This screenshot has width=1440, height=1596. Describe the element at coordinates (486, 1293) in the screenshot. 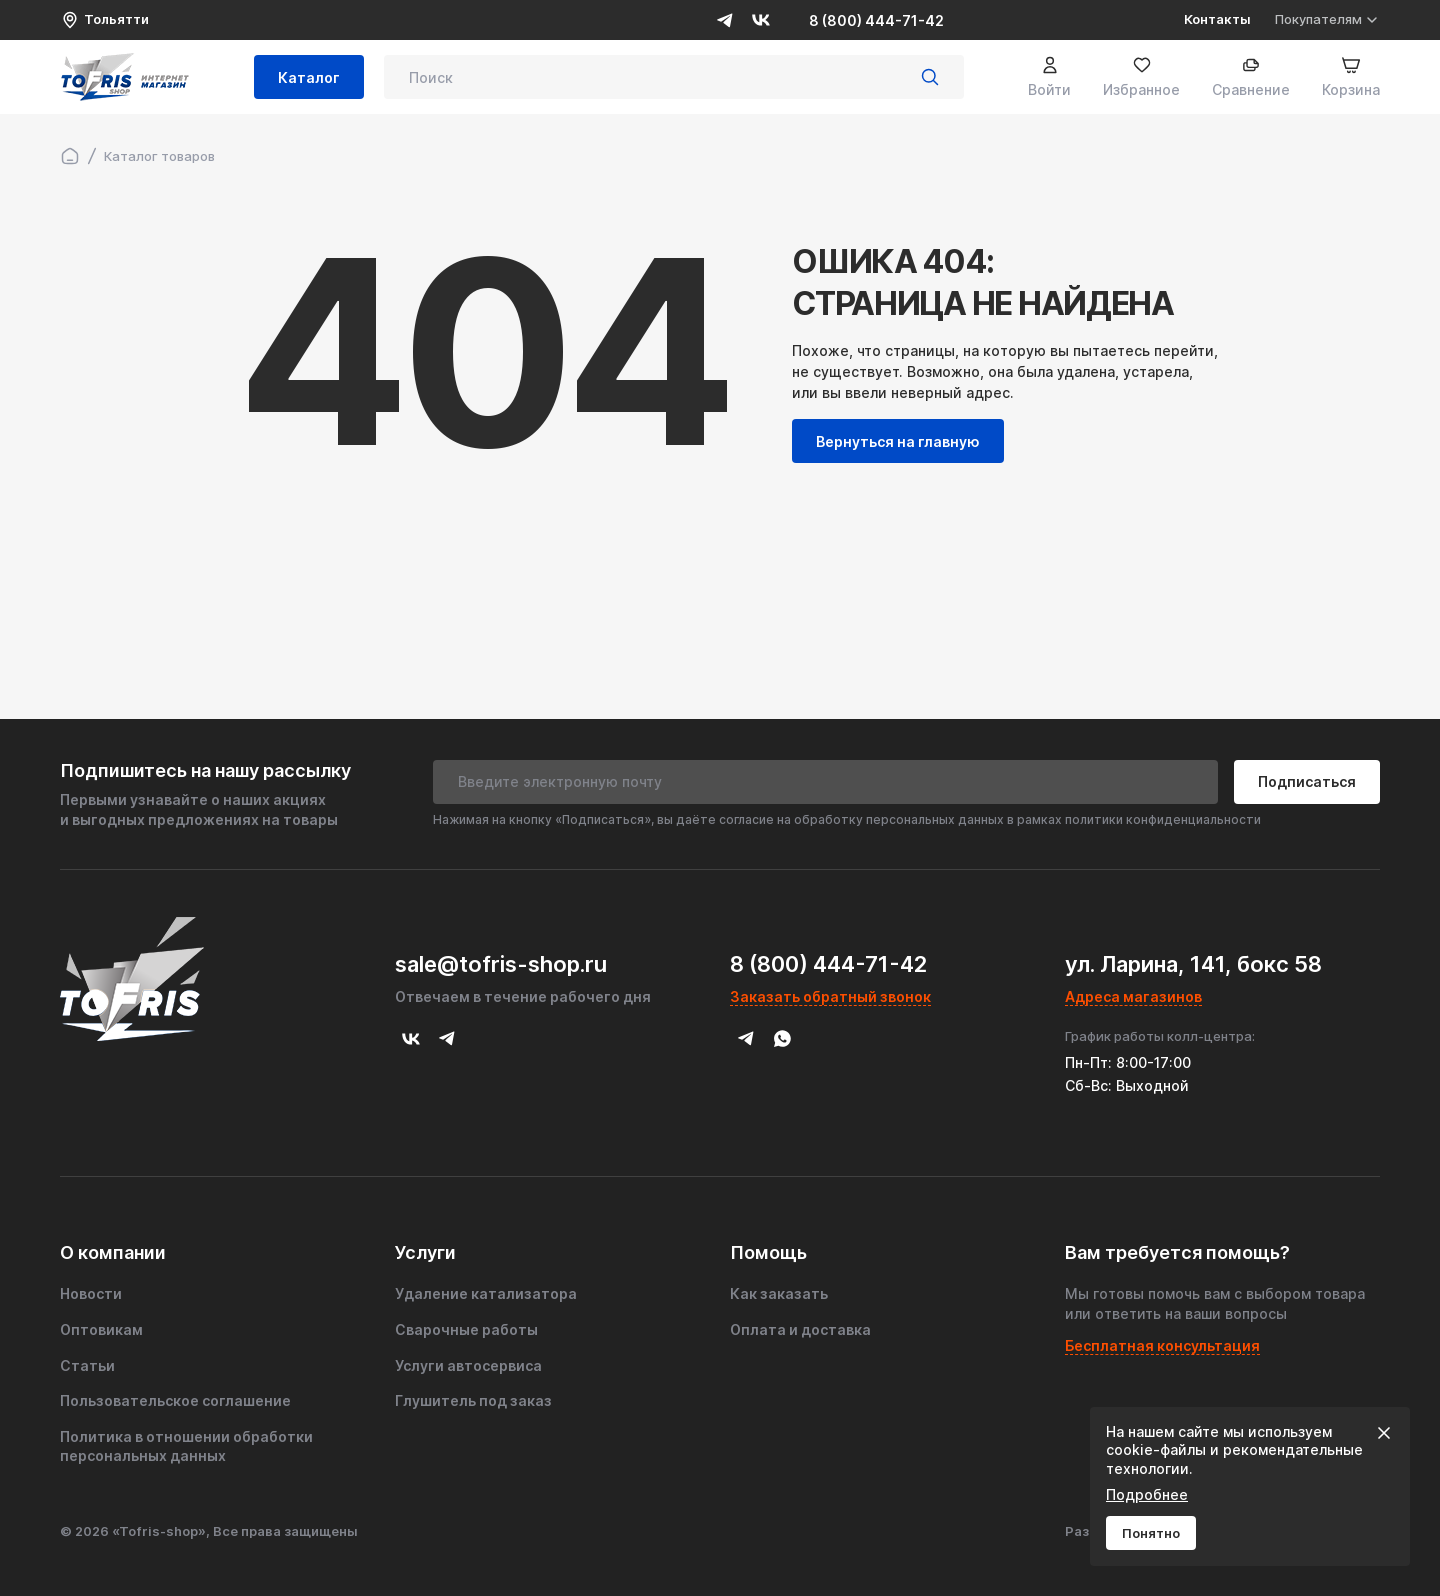

I see `Удаление катализатора` at that location.